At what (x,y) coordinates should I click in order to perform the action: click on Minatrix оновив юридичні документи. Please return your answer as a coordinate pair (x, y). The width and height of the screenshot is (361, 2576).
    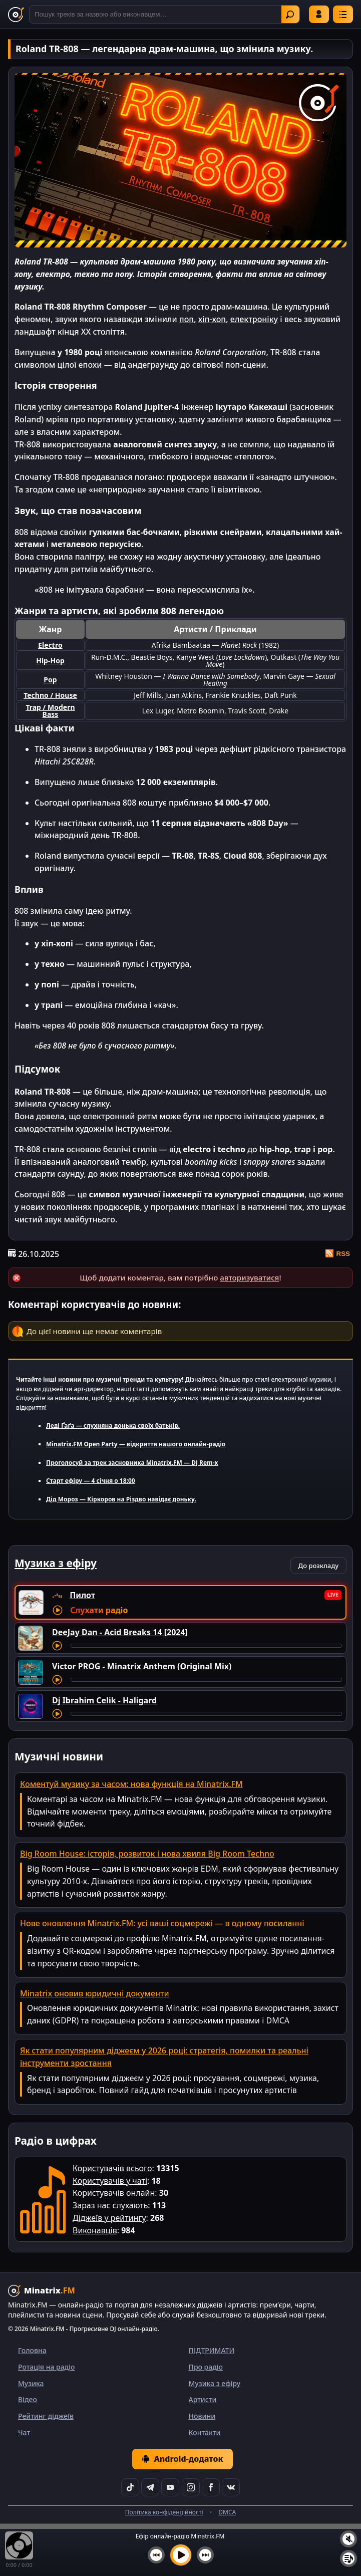
    Looking at the image, I should click on (94, 1993).